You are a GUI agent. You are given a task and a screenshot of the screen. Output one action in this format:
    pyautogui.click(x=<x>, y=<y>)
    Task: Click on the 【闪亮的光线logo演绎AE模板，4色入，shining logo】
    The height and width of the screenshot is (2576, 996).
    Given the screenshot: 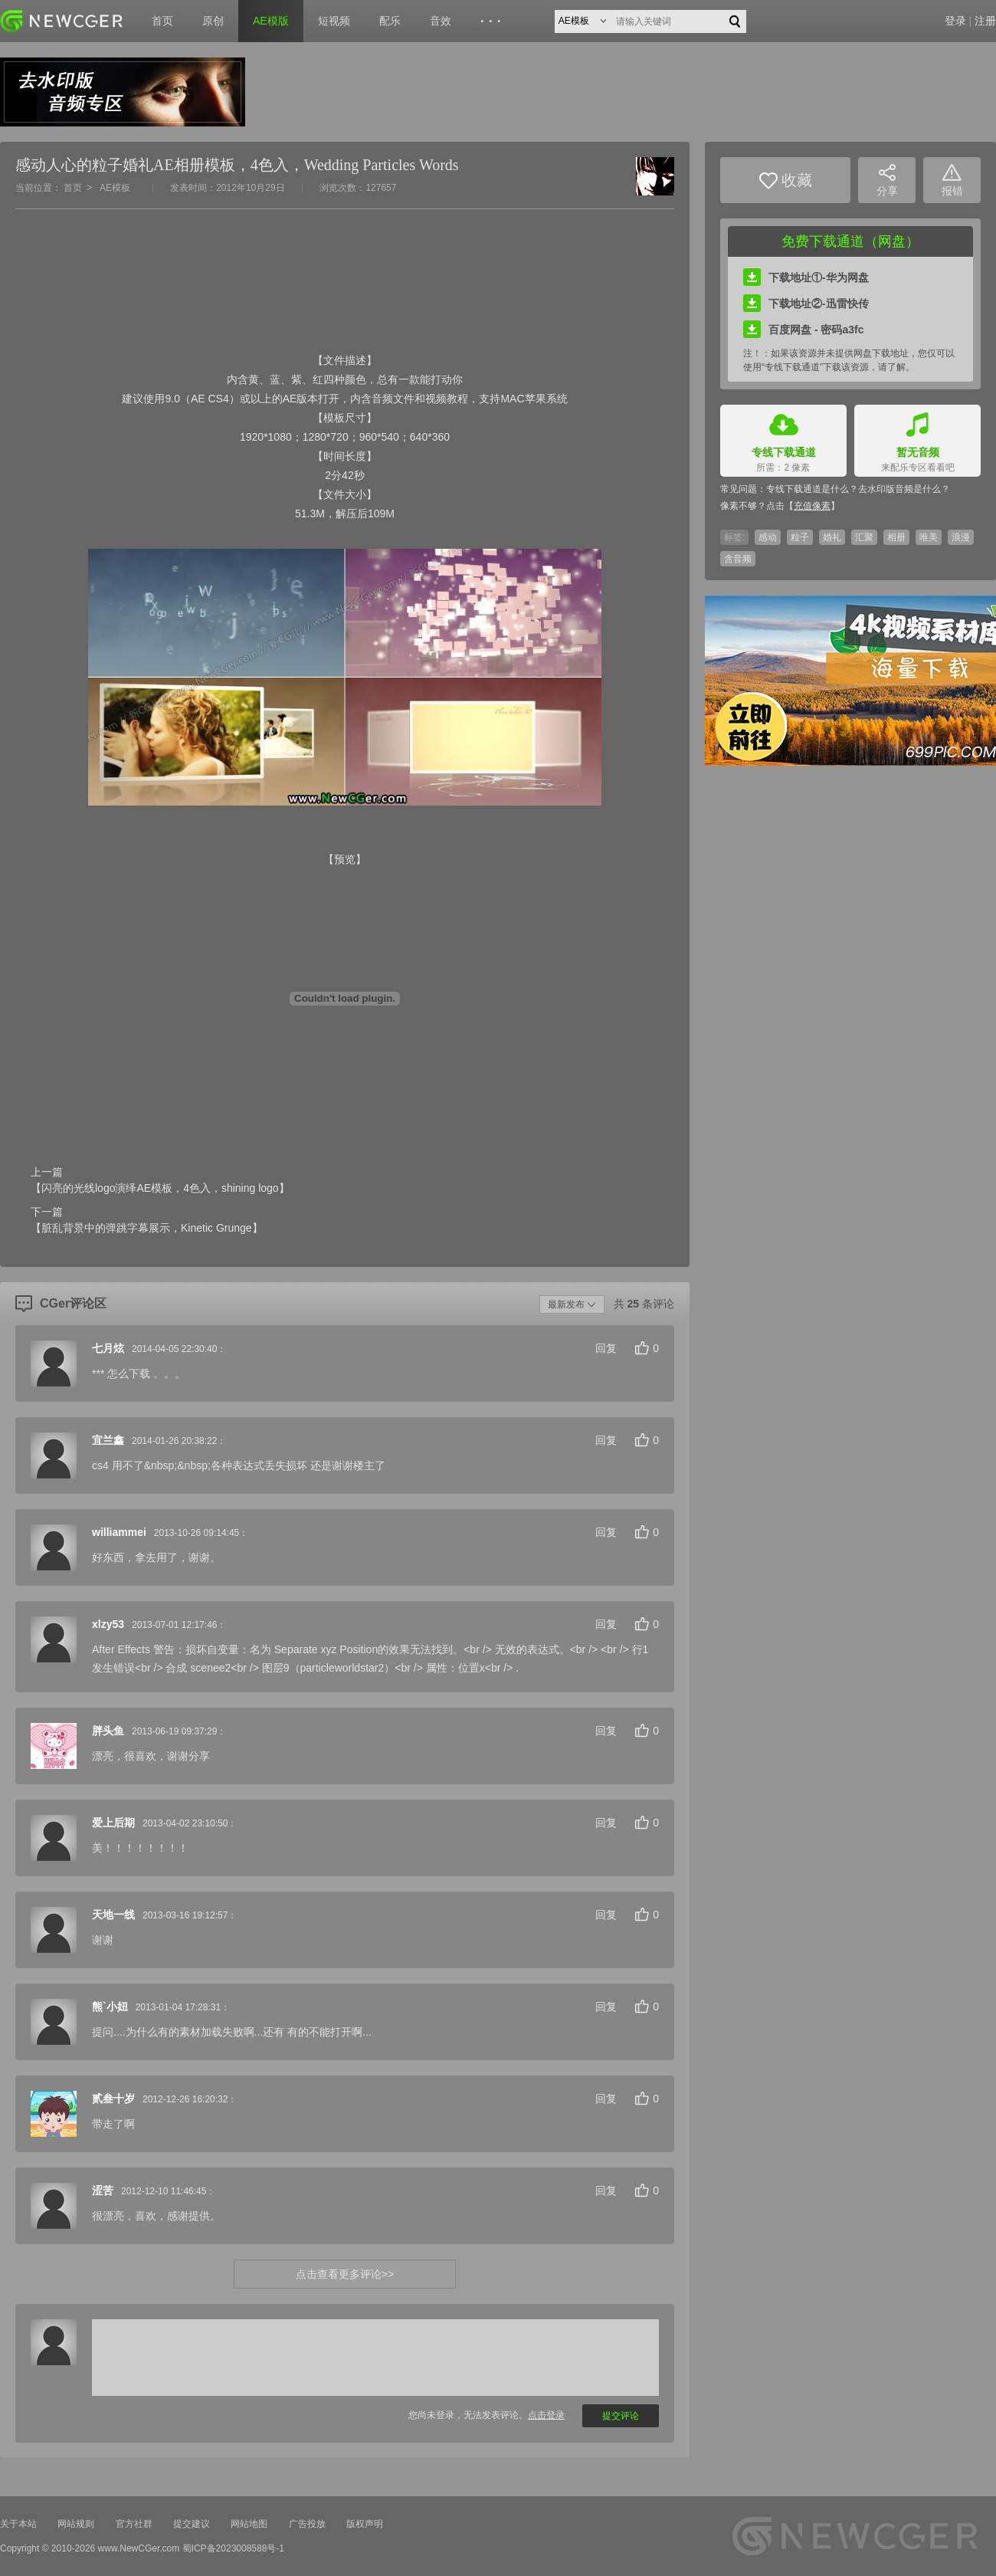 What is the action you would take?
    pyautogui.click(x=160, y=1188)
    